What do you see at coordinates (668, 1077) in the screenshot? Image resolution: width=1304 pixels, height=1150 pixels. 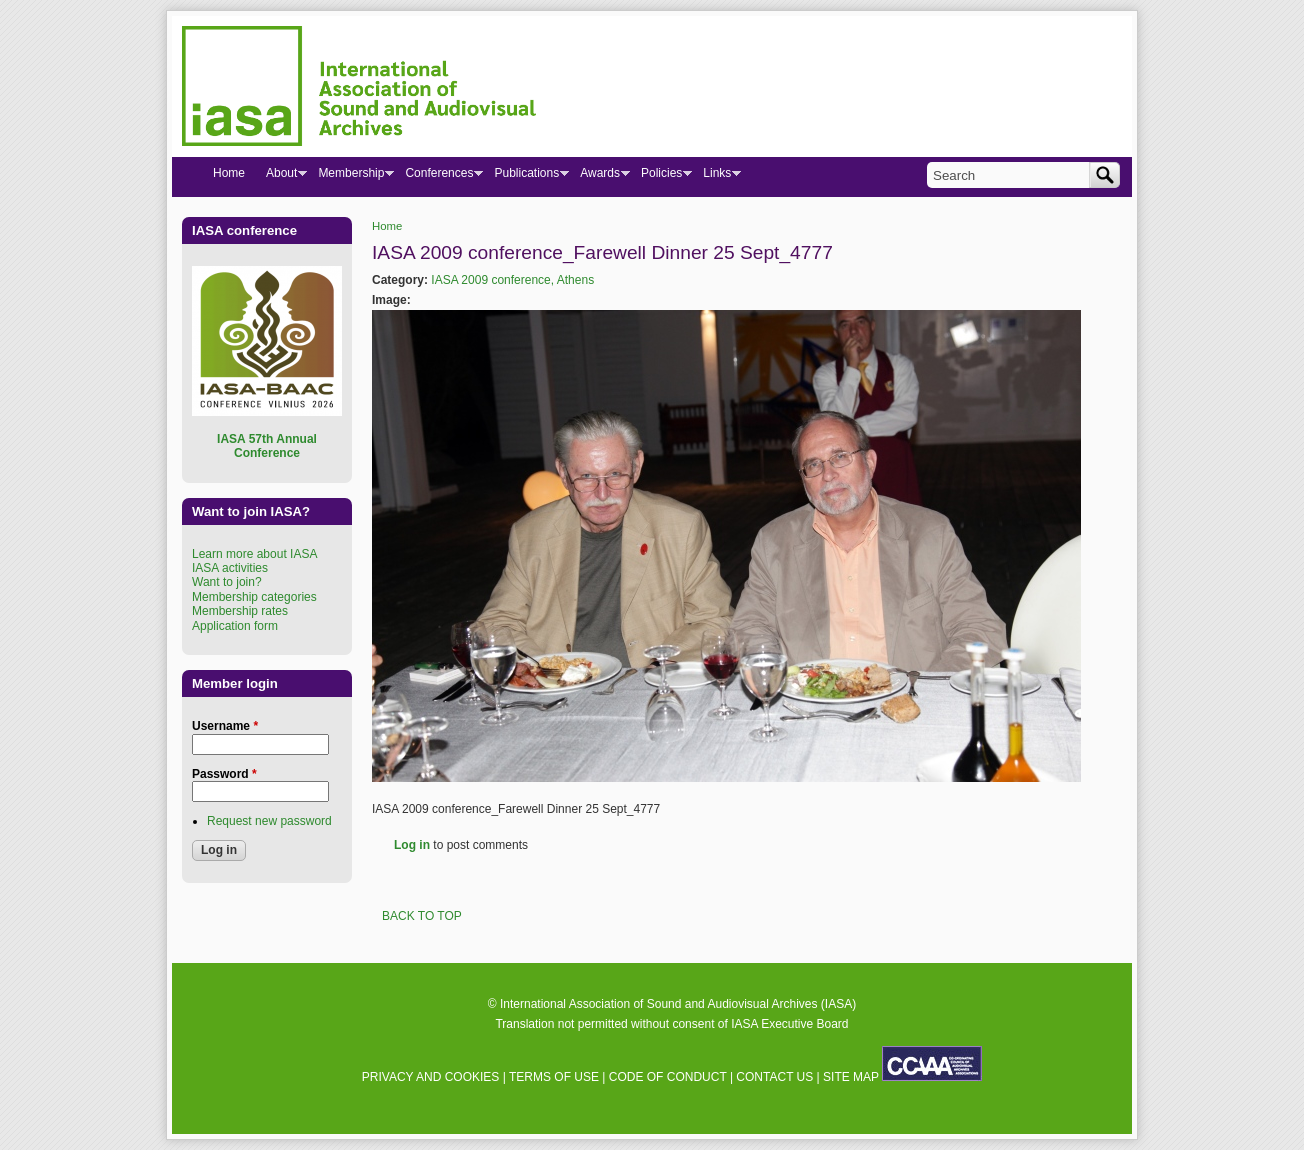 I see `CODE OF CONDUCT` at bounding box center [668, 1077].